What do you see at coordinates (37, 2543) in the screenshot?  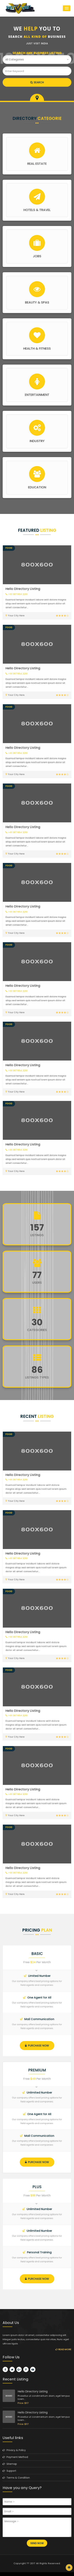 I see `Send Now` at bounding box center [37, 2543].